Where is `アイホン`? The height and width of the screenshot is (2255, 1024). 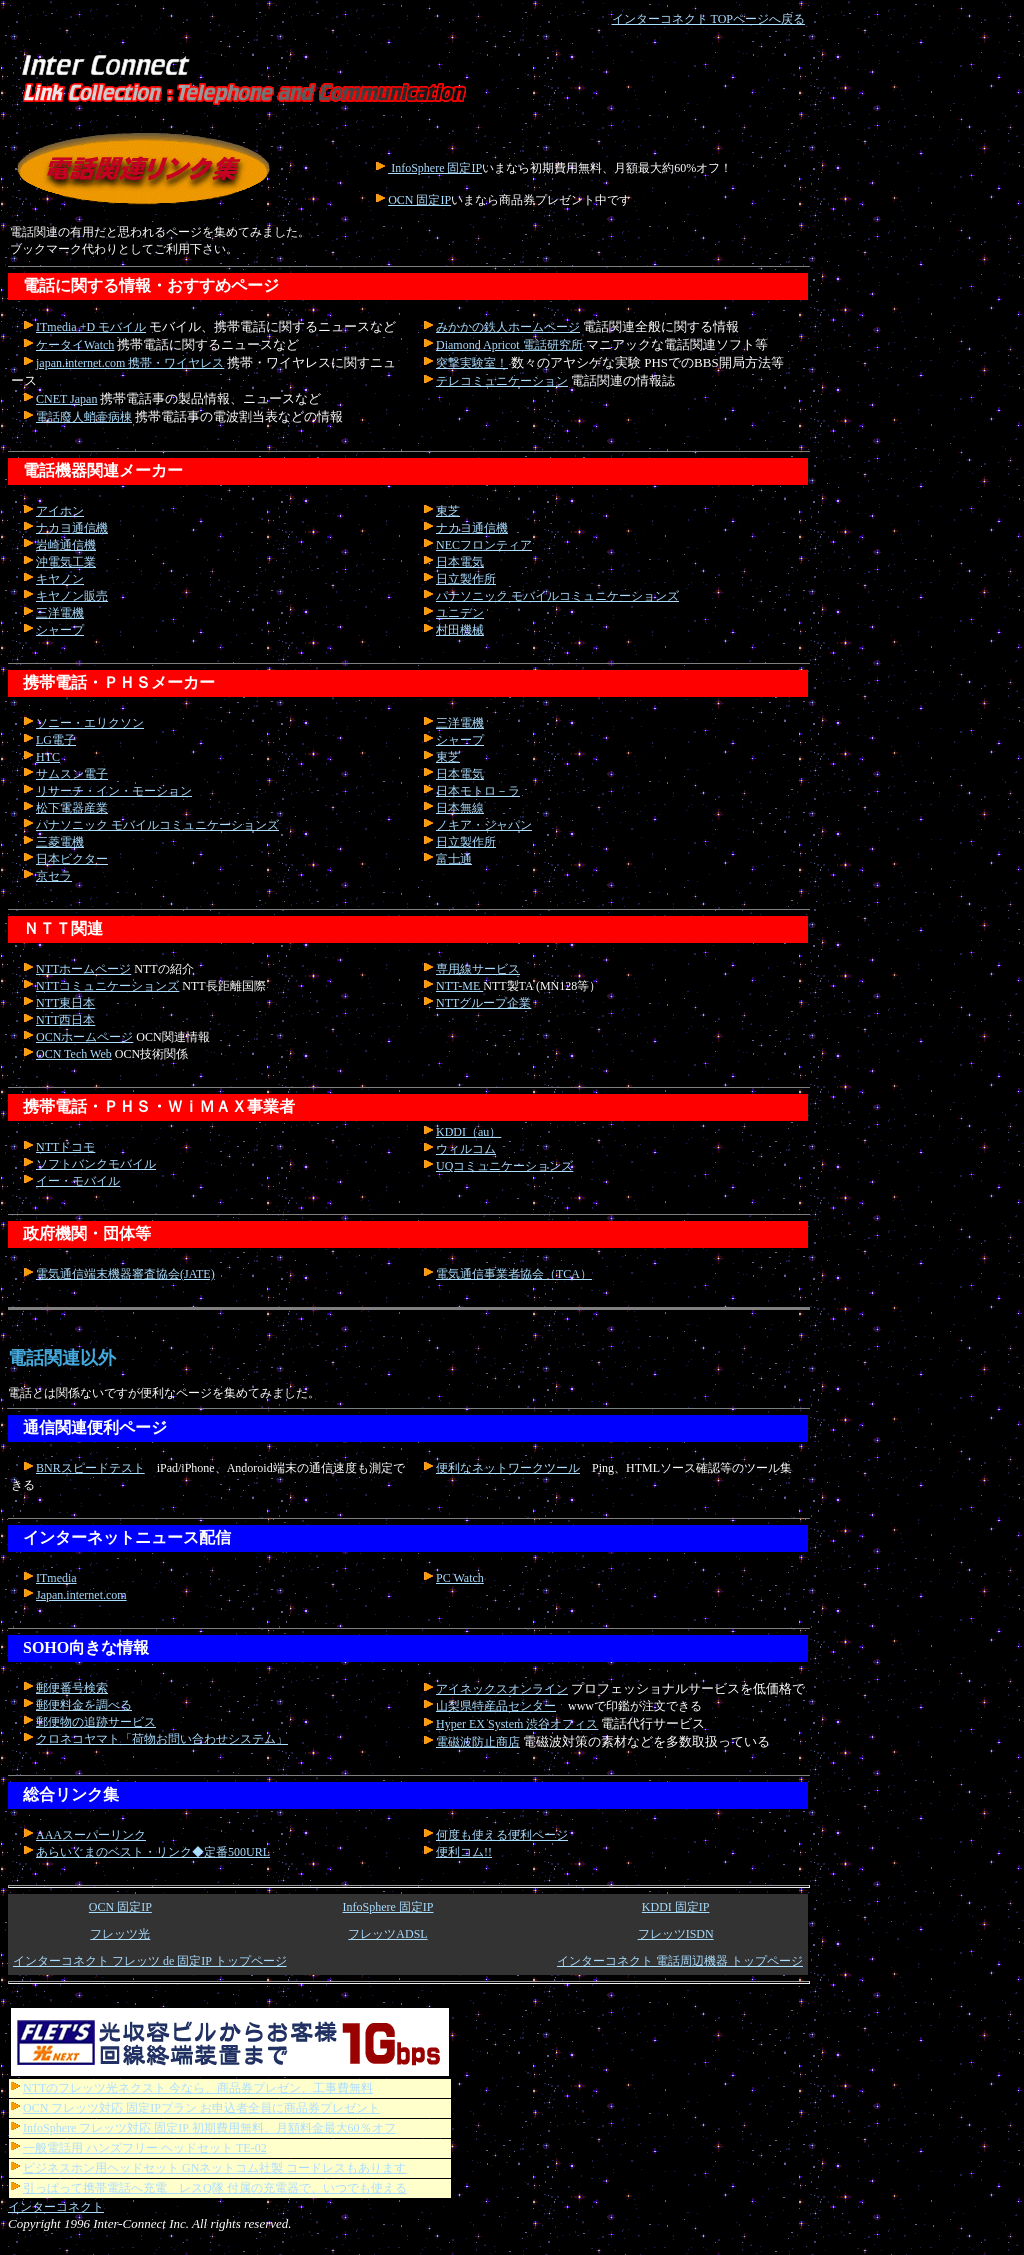 アイホン is located at coordinates (60, 511).